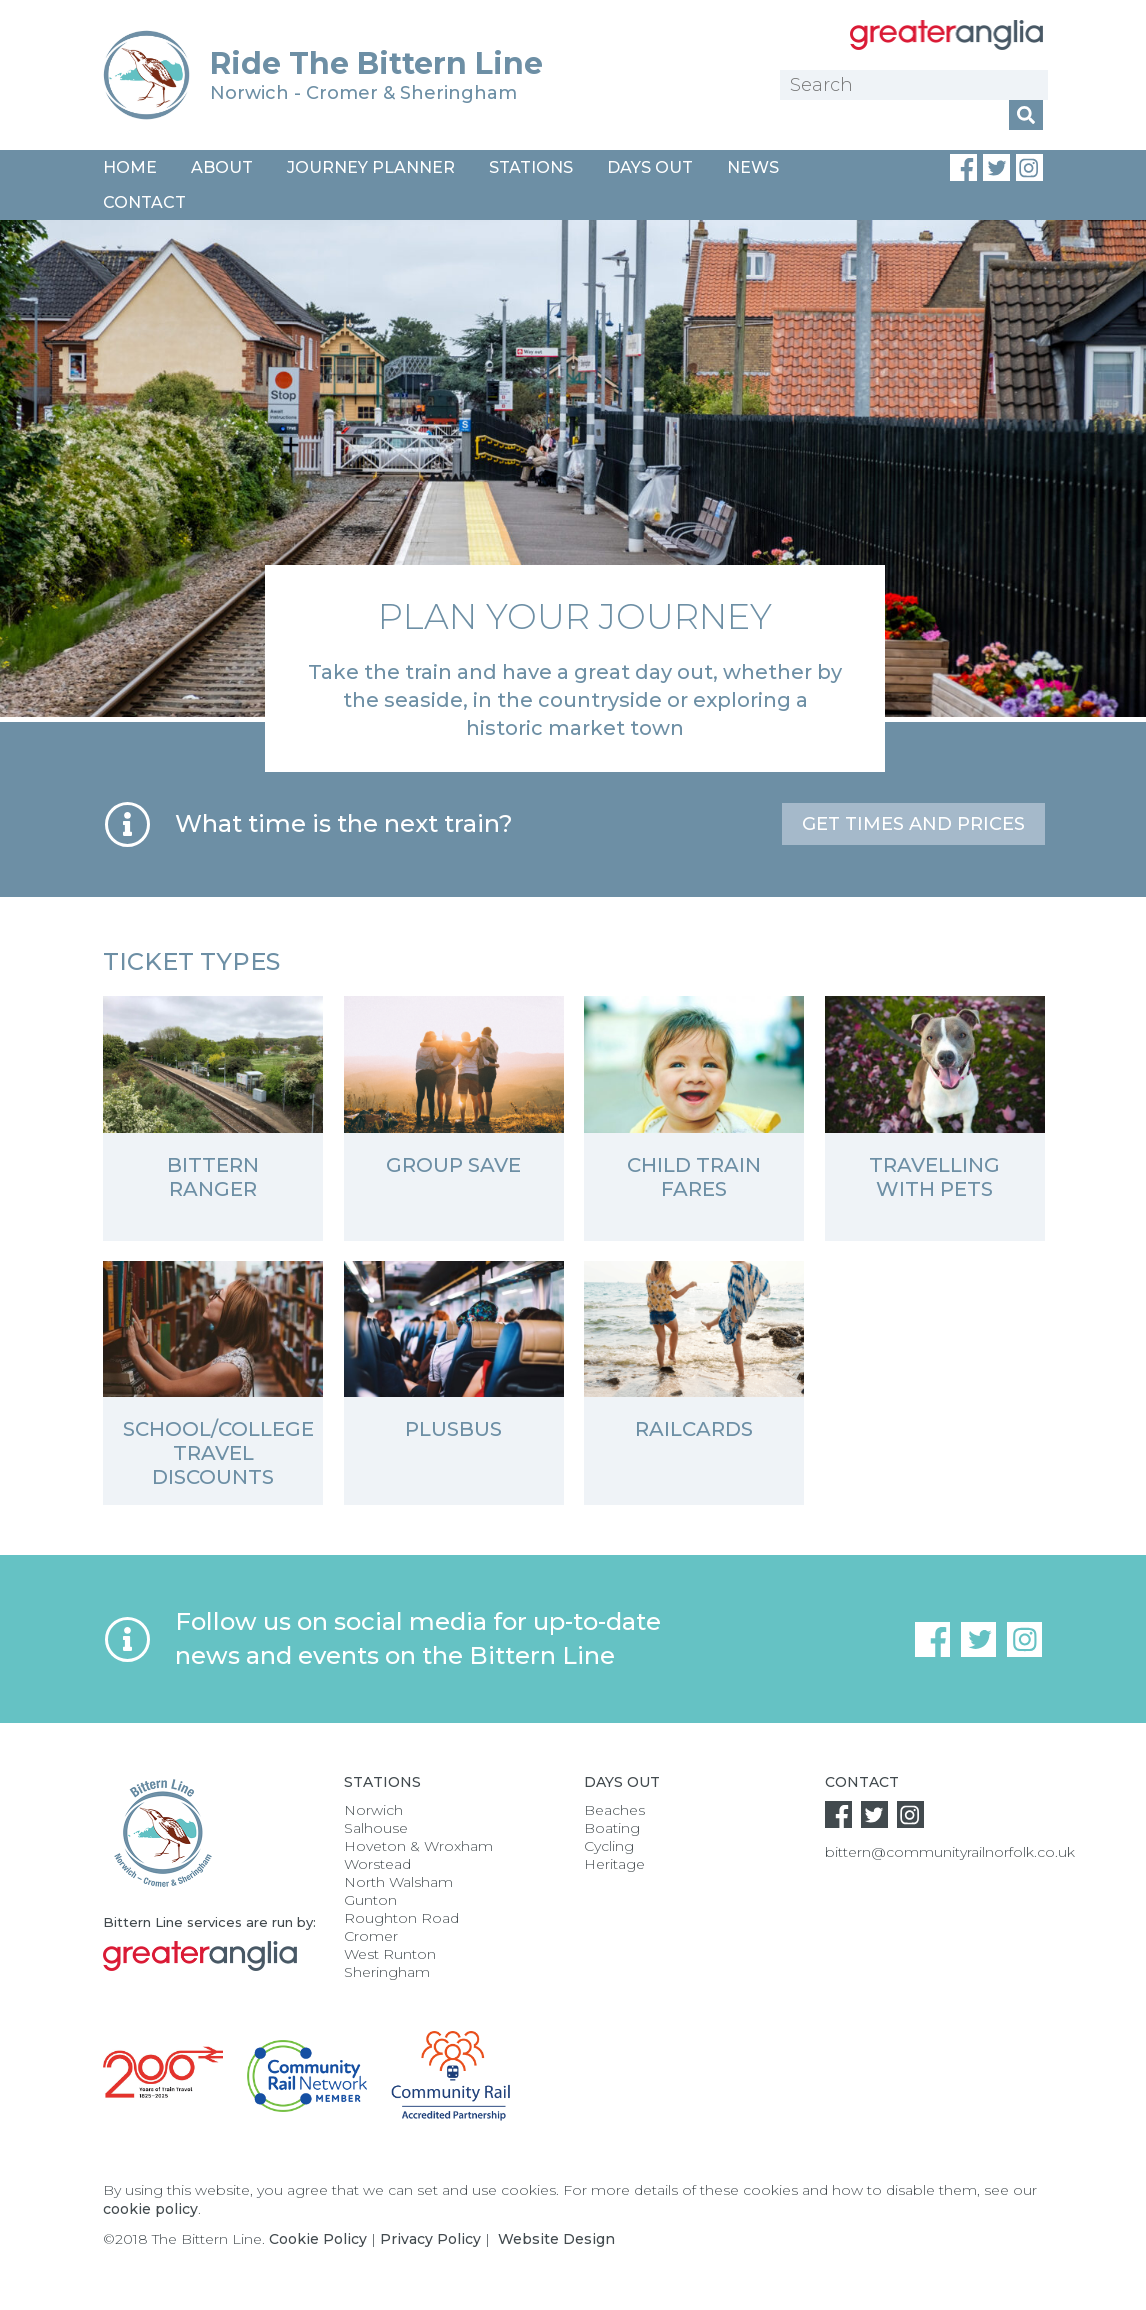 Image resolution: width=1146 pixels, height=2310 pixels. I want to click on About, so click(222, 167).